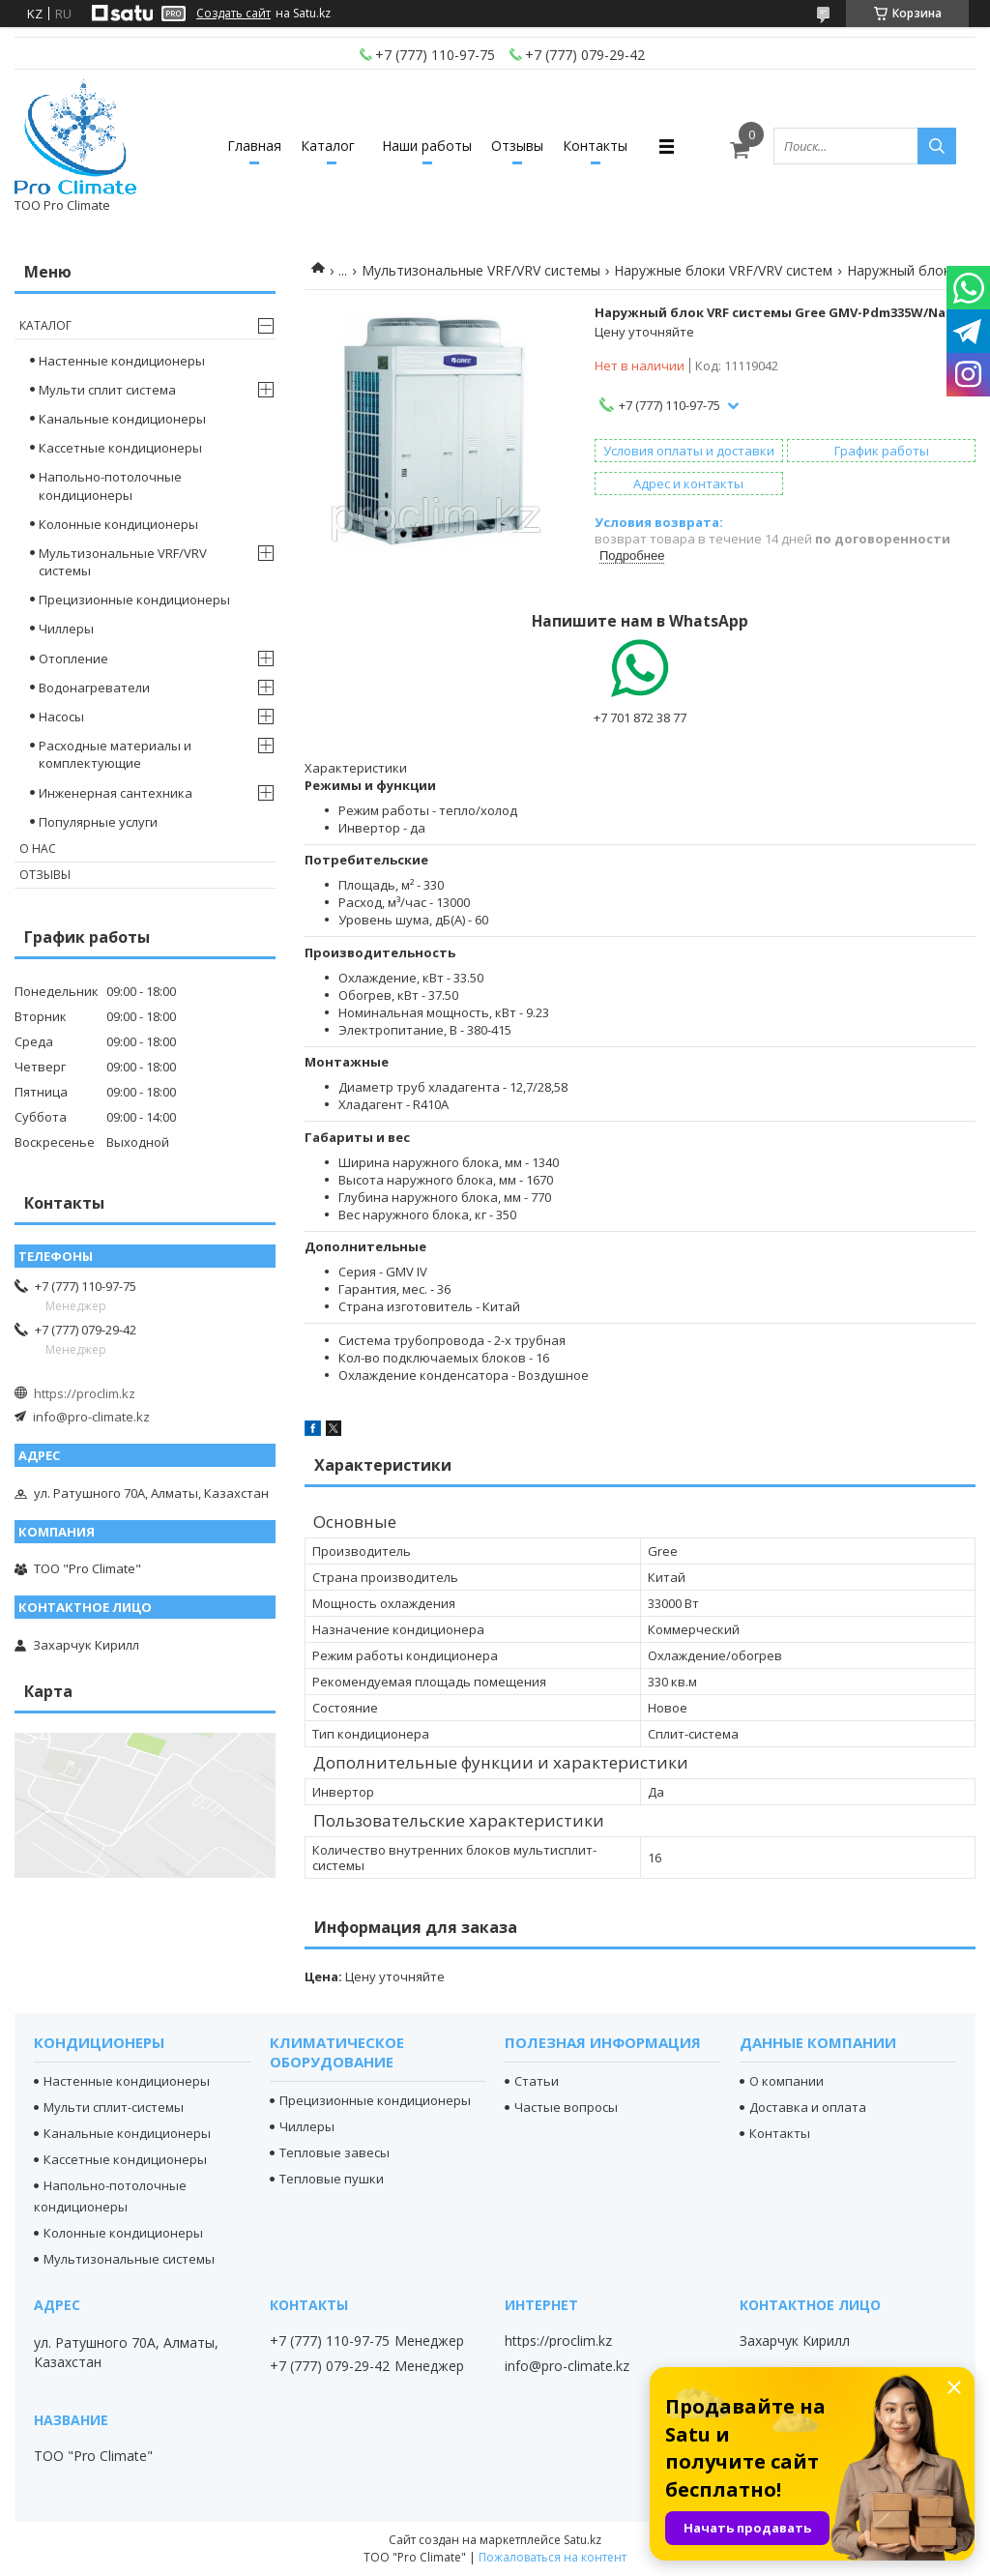  I want to click on Инженерная сантехника, so click(115, 793).